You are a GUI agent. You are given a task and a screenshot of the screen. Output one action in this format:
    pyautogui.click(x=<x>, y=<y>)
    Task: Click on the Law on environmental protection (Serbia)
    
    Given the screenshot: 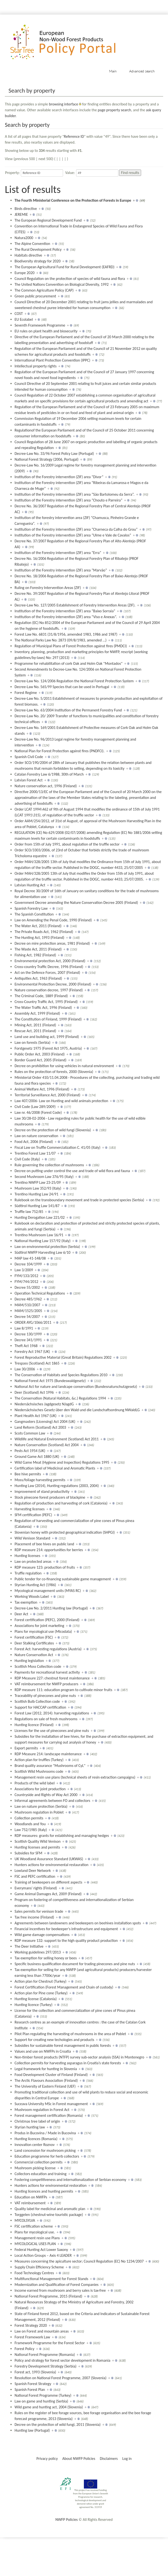 What is the action you would take?
    pyautogui.click(x=47, y=1246)
    